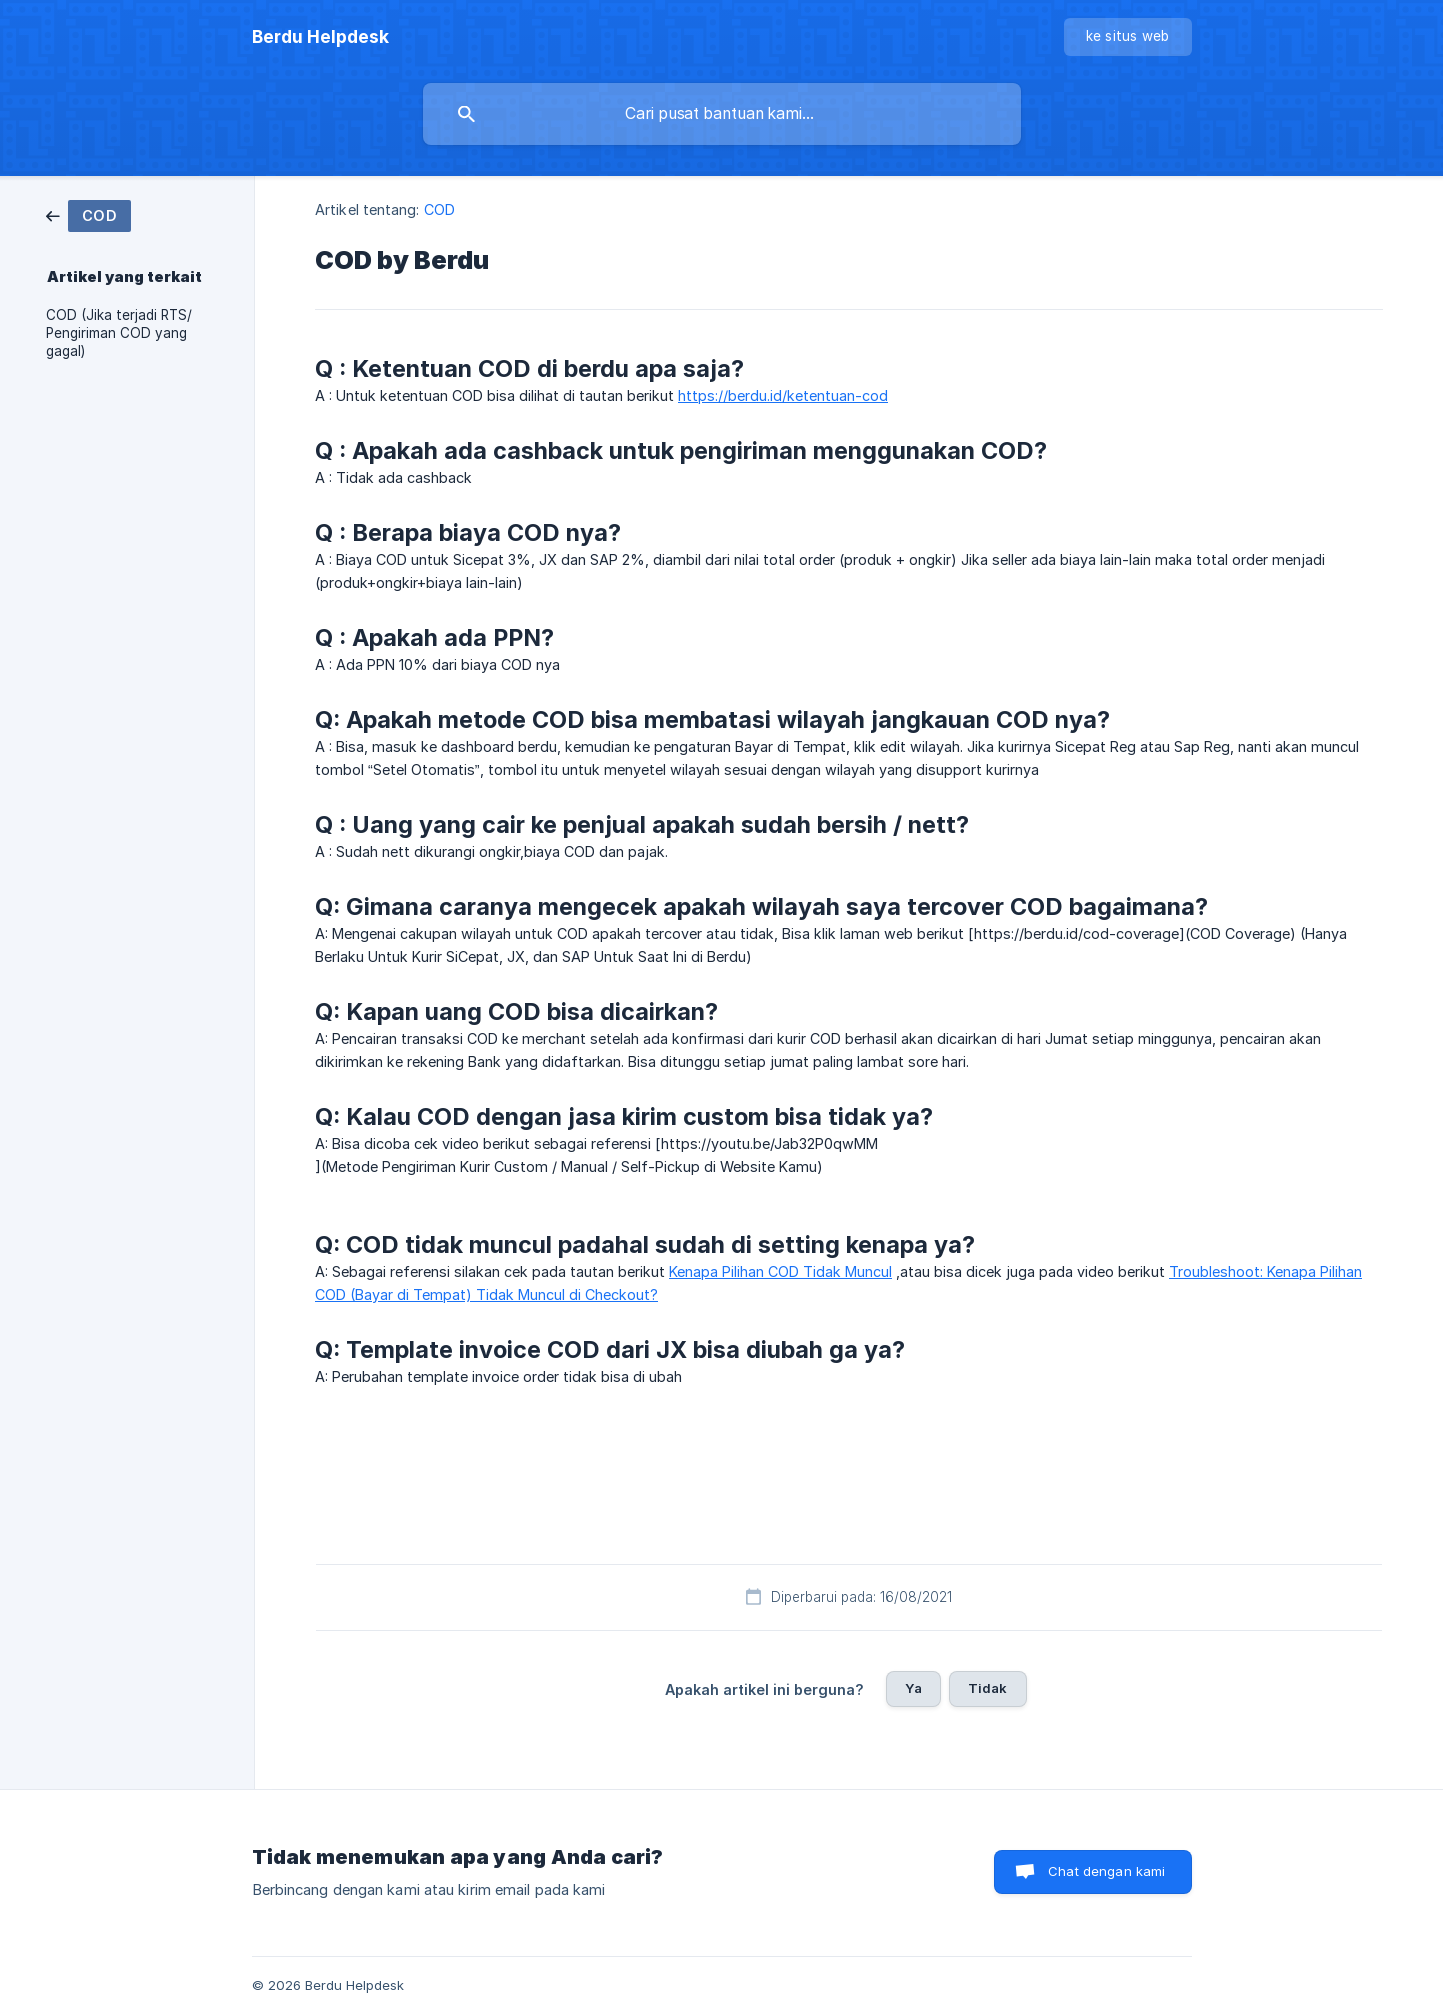  What do you see at coordinates (439, 209) in the screenshot?
I see `COD [link]` at bounding box center [439, 209].